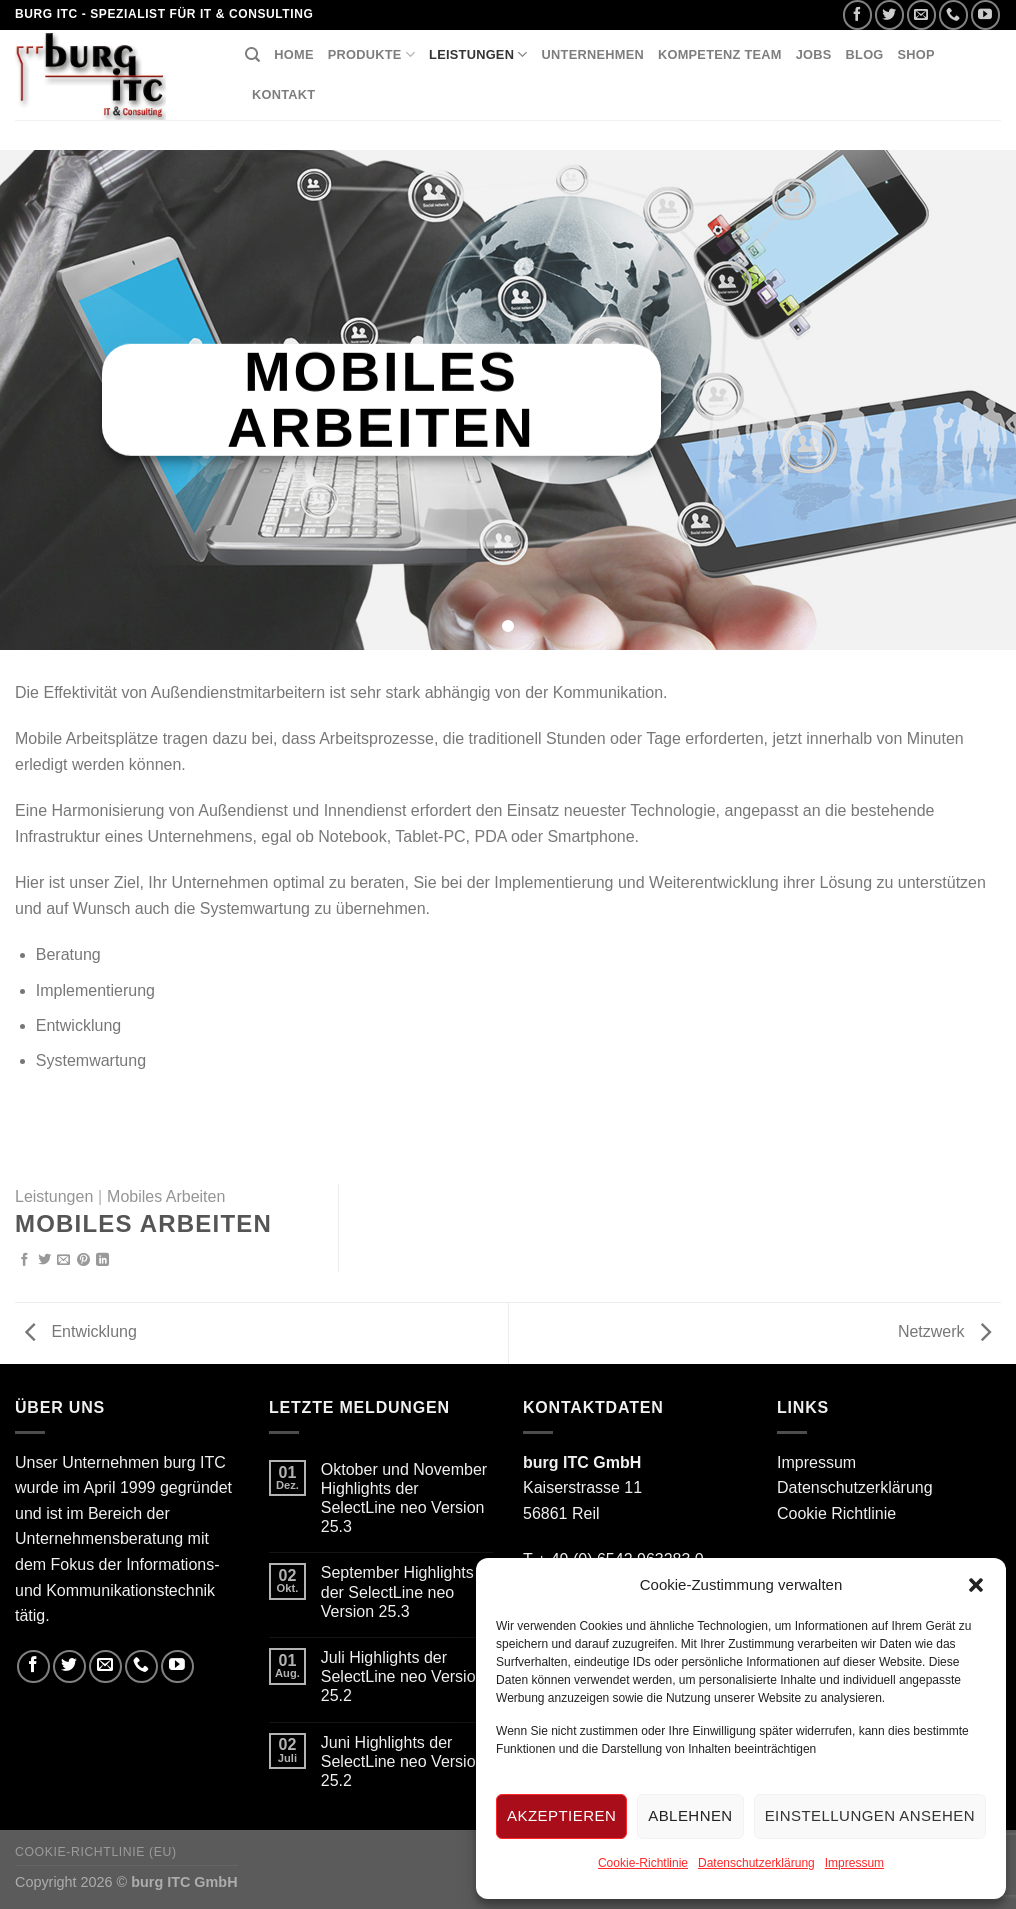  What do you see at coordinates (857, 14) in the screenshot?
I see `[Folge uns auf Facebook]` at bounding box center [857, 14].